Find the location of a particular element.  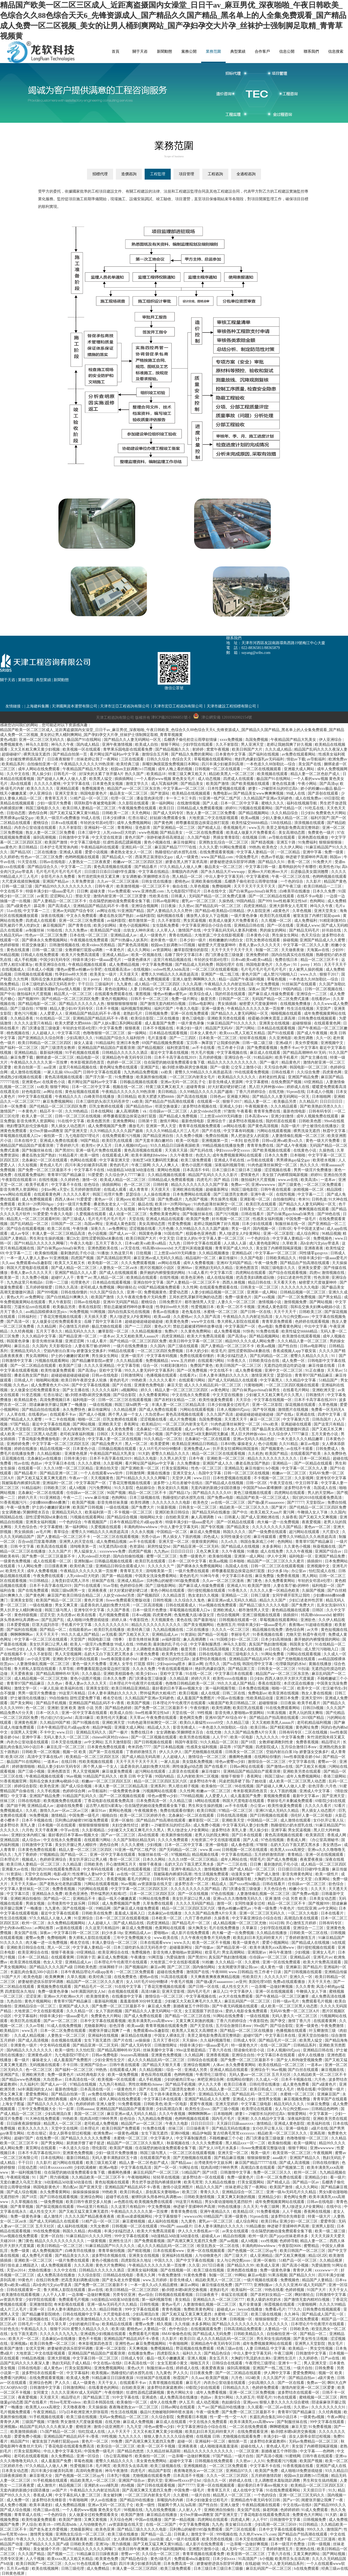

韩国精品在线 is located at coordinates (12, 1517).